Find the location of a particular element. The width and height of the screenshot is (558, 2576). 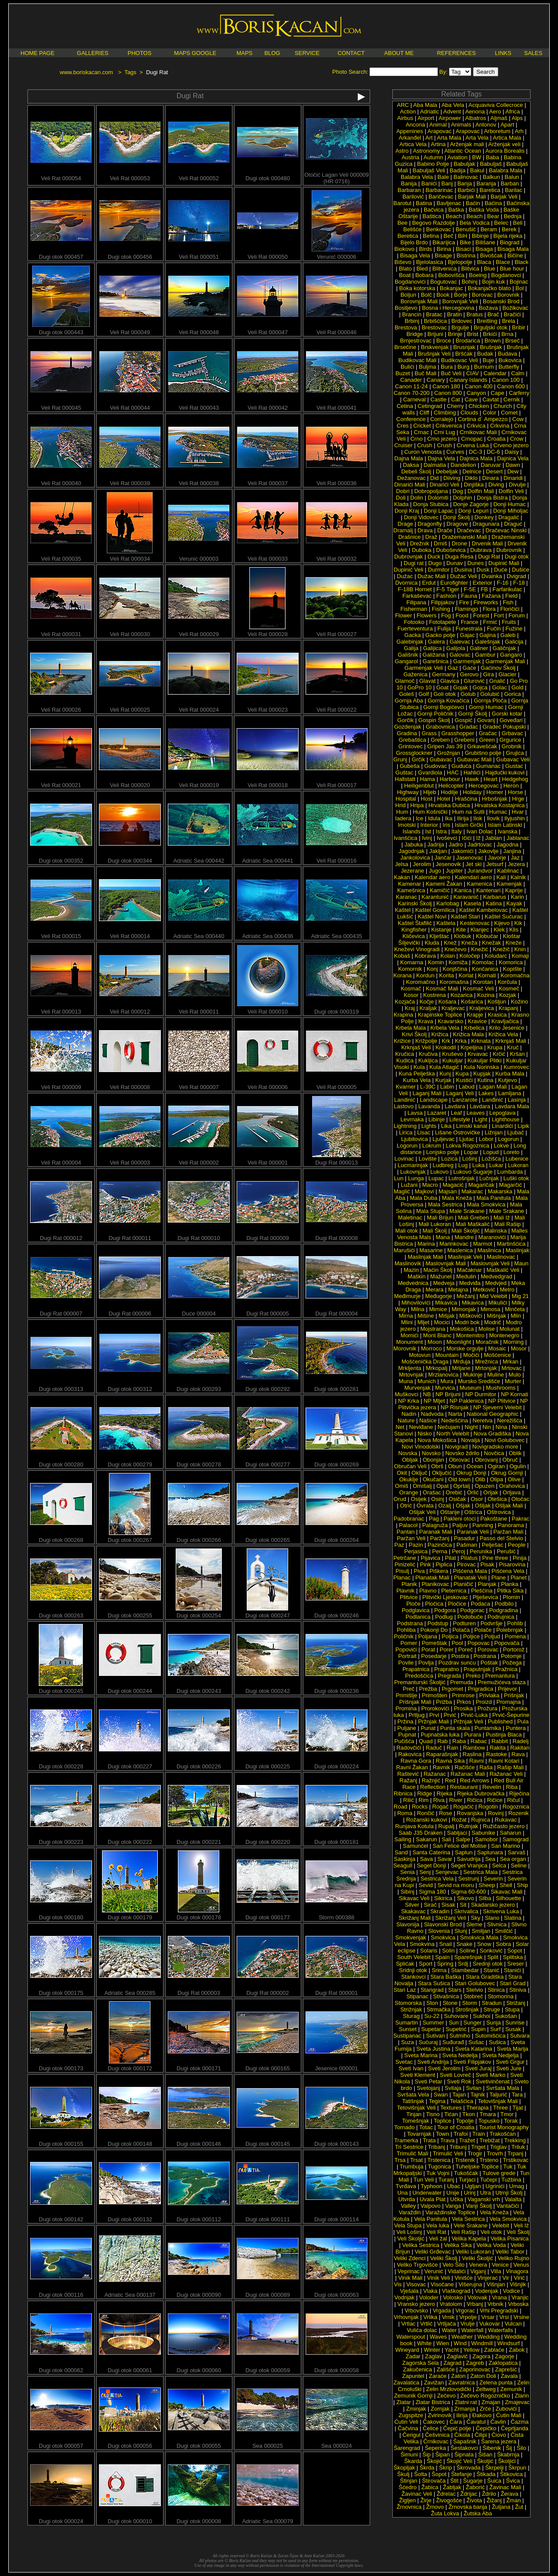

Chicken is located at coordinates (479, 406).